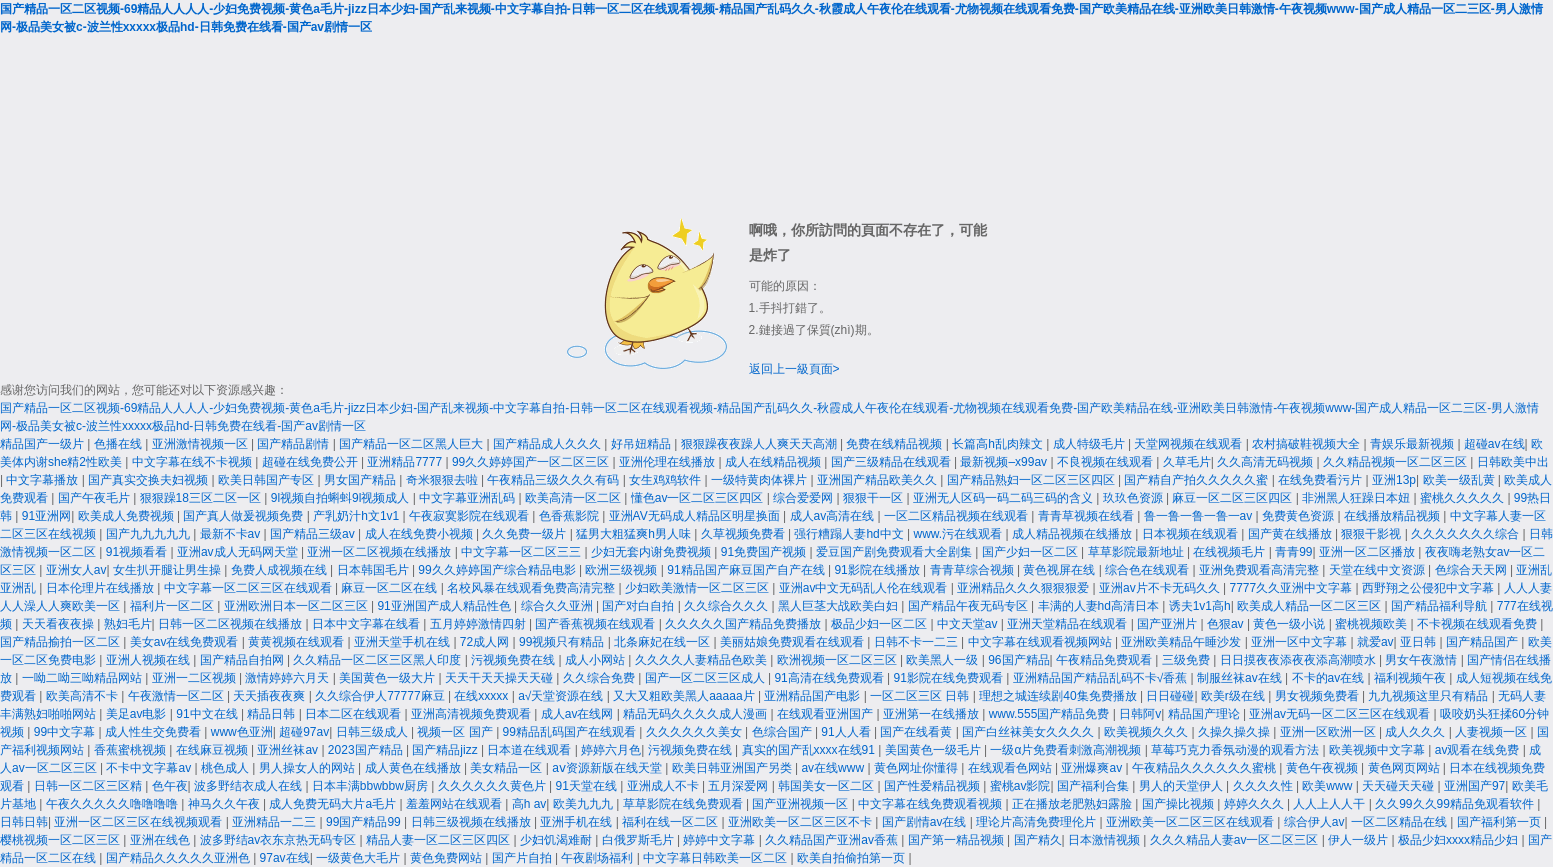 Image resolution: width=1553 pixels, height=867 pixels. I want to click on 久久精品国产亚洲av香蕉, so click(833, 840).